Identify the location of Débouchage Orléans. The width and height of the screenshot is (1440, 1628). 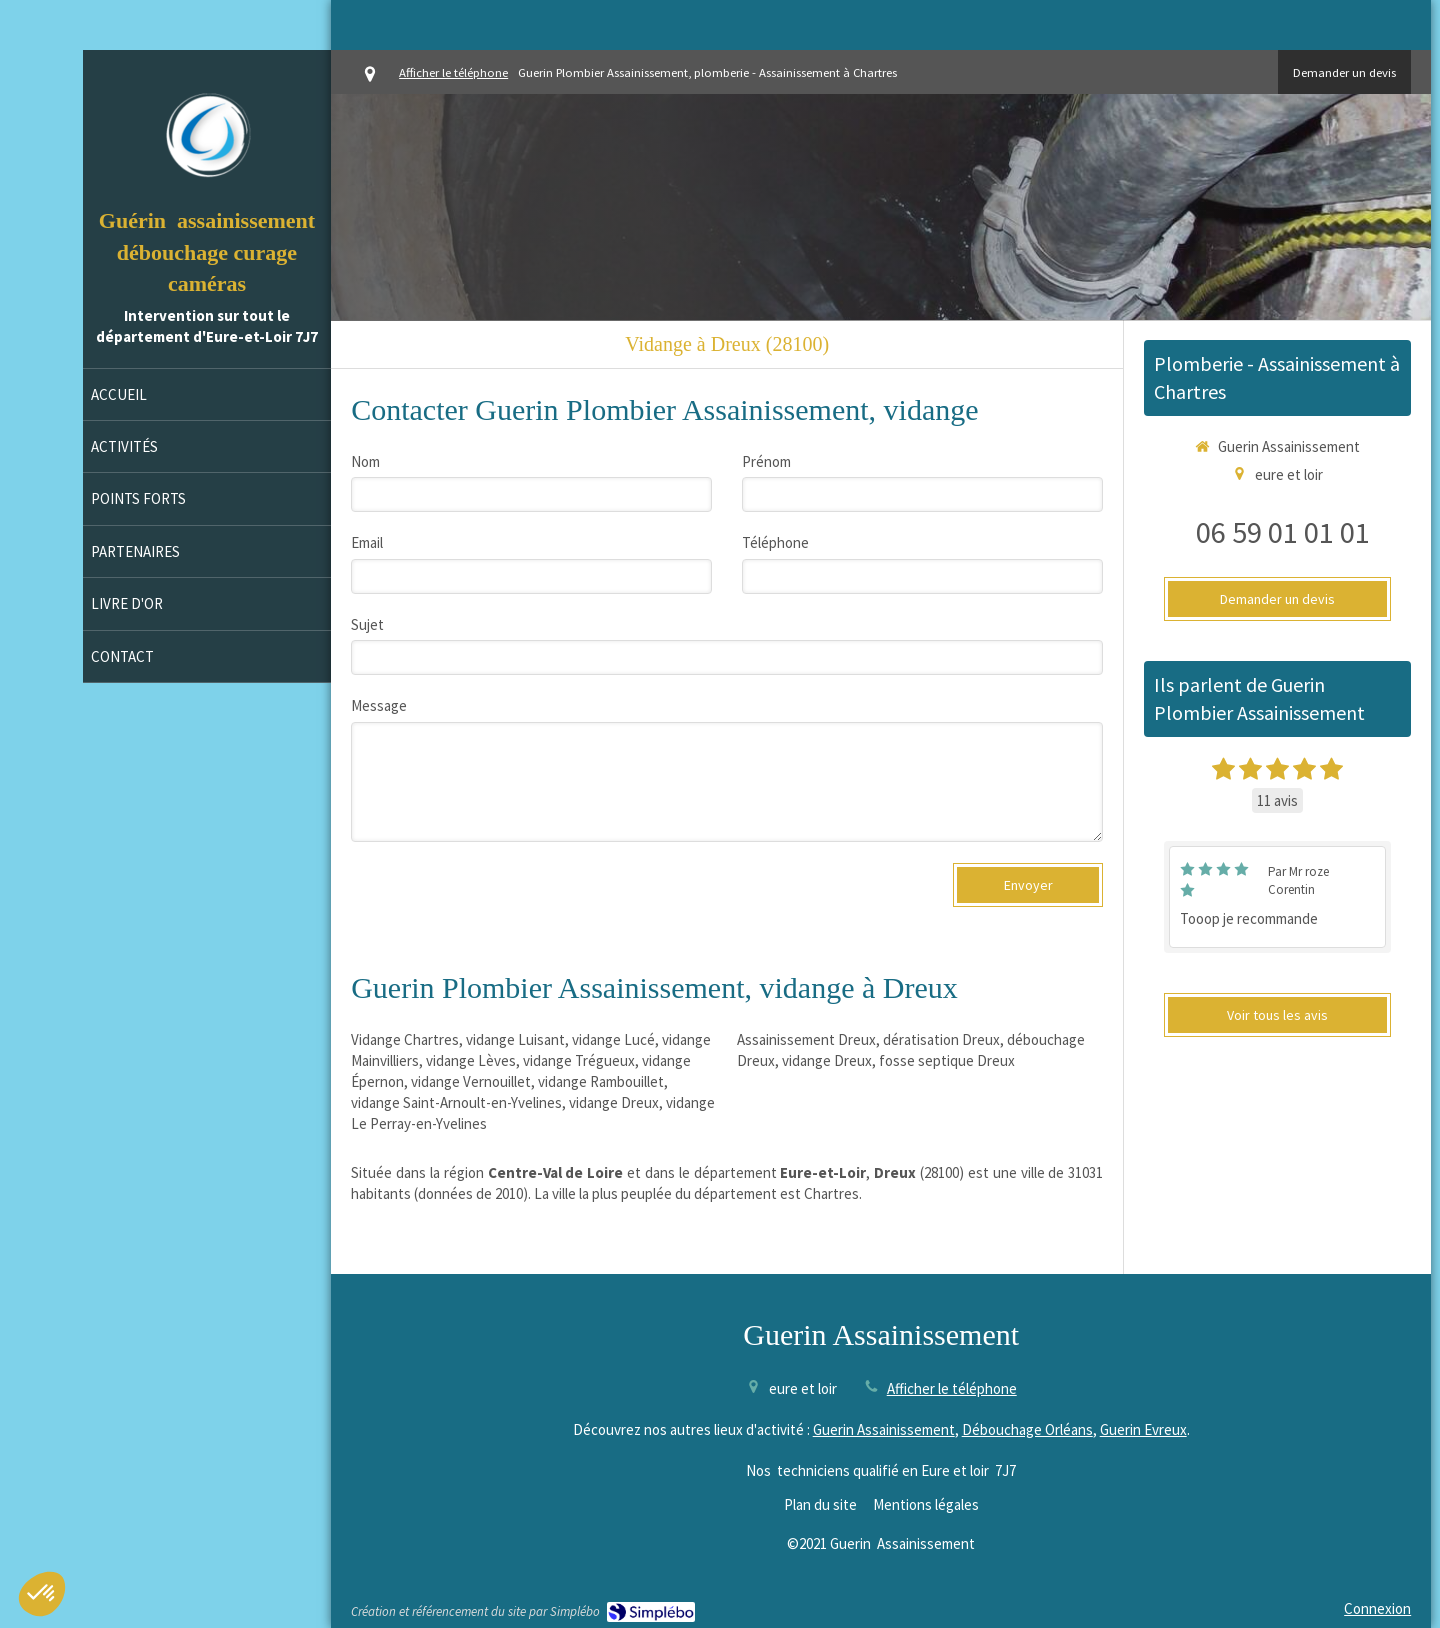
(1027, 1429).